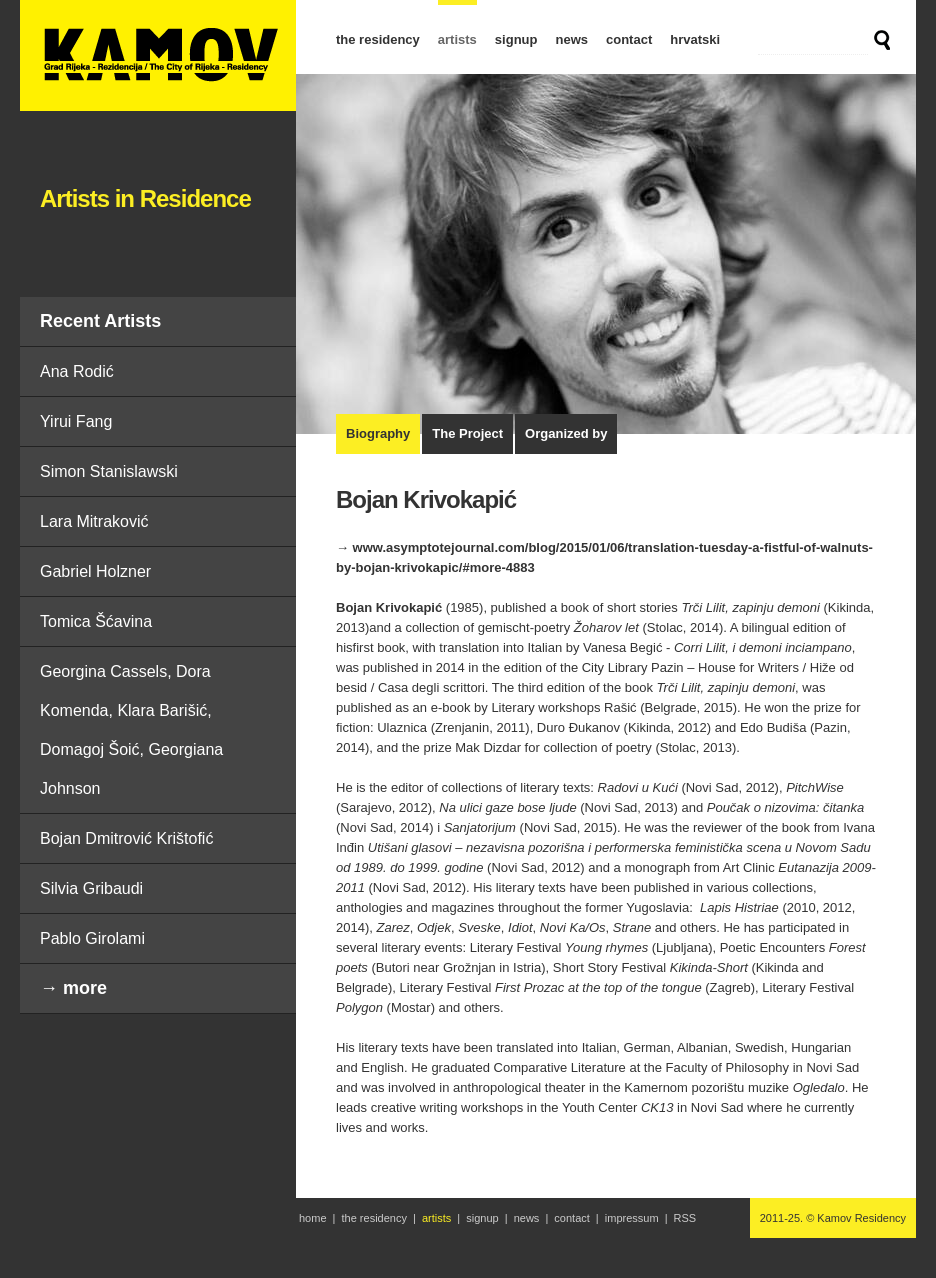 Image resolution: width=936 pixels, height=1278 pixels. What do you see at coordinates (158, 55) in the screenshot?
I see `Bojan Krivokapić | Artists in Residence | Kamov Residency` at bounding box center [158, 55].